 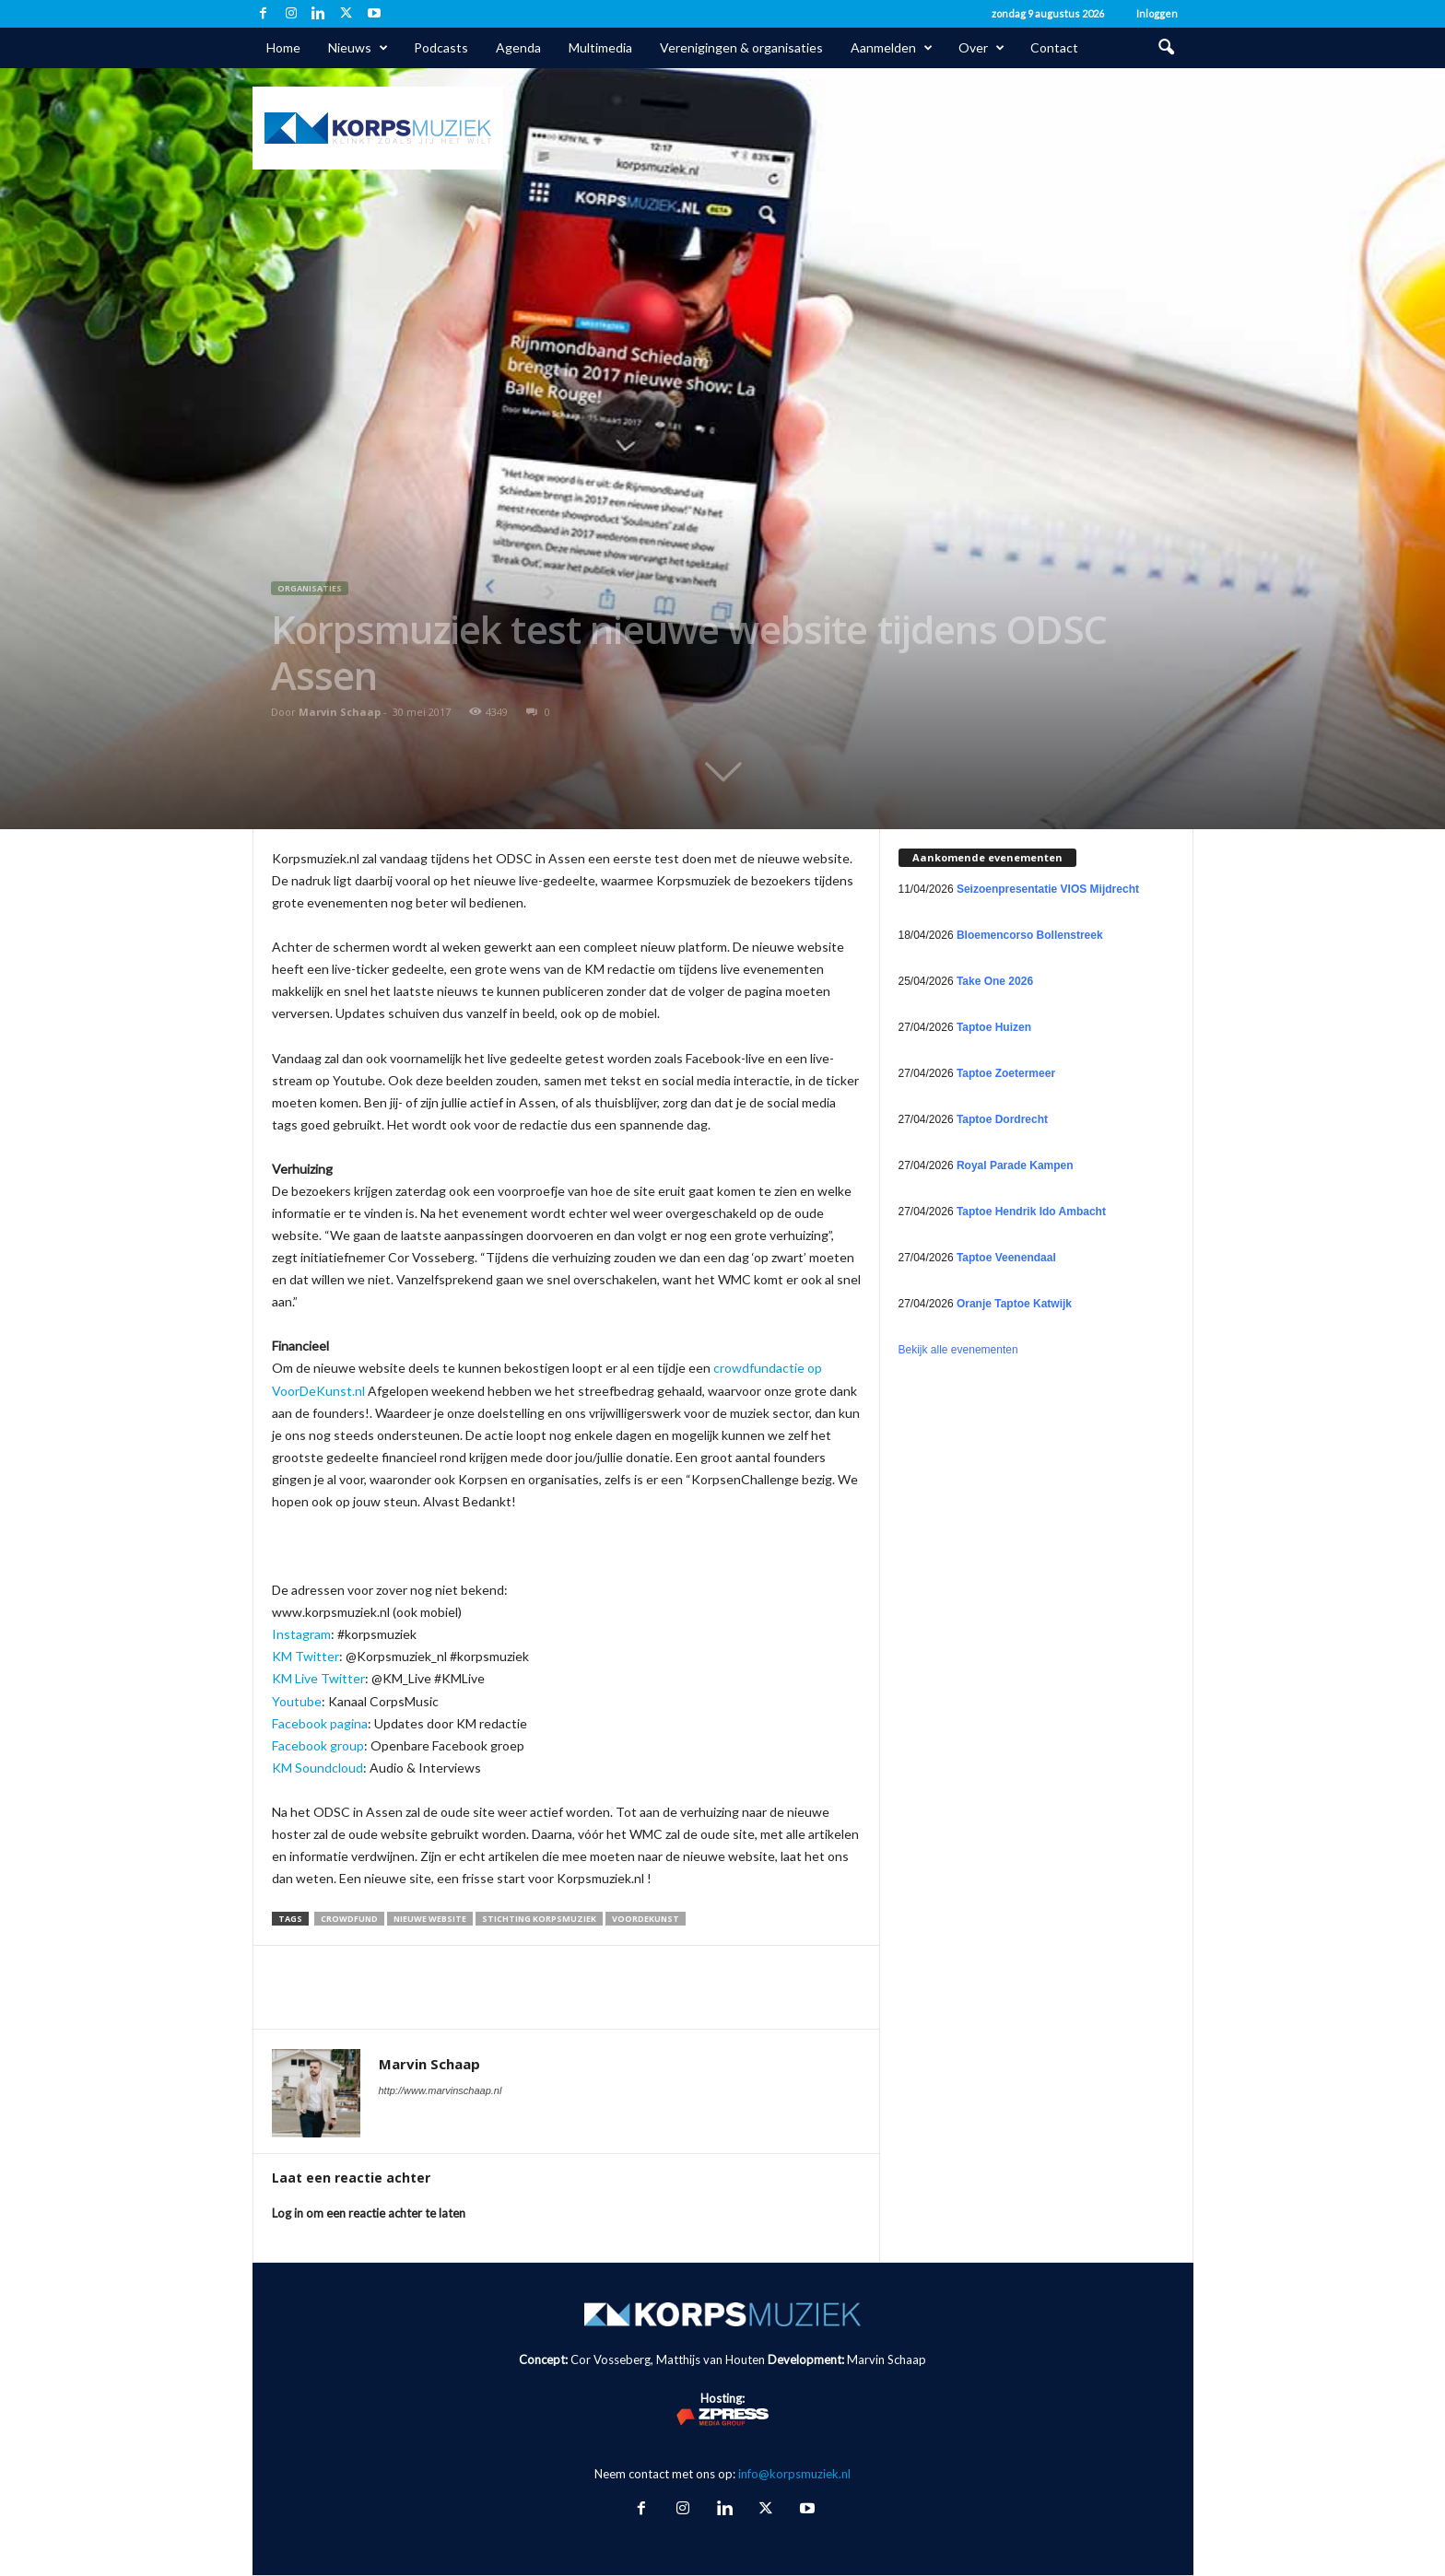 What do you see at coordinates (430, 1919) in the screenshot?
I see `nieuwe website` at bounding box center [430, 1919].